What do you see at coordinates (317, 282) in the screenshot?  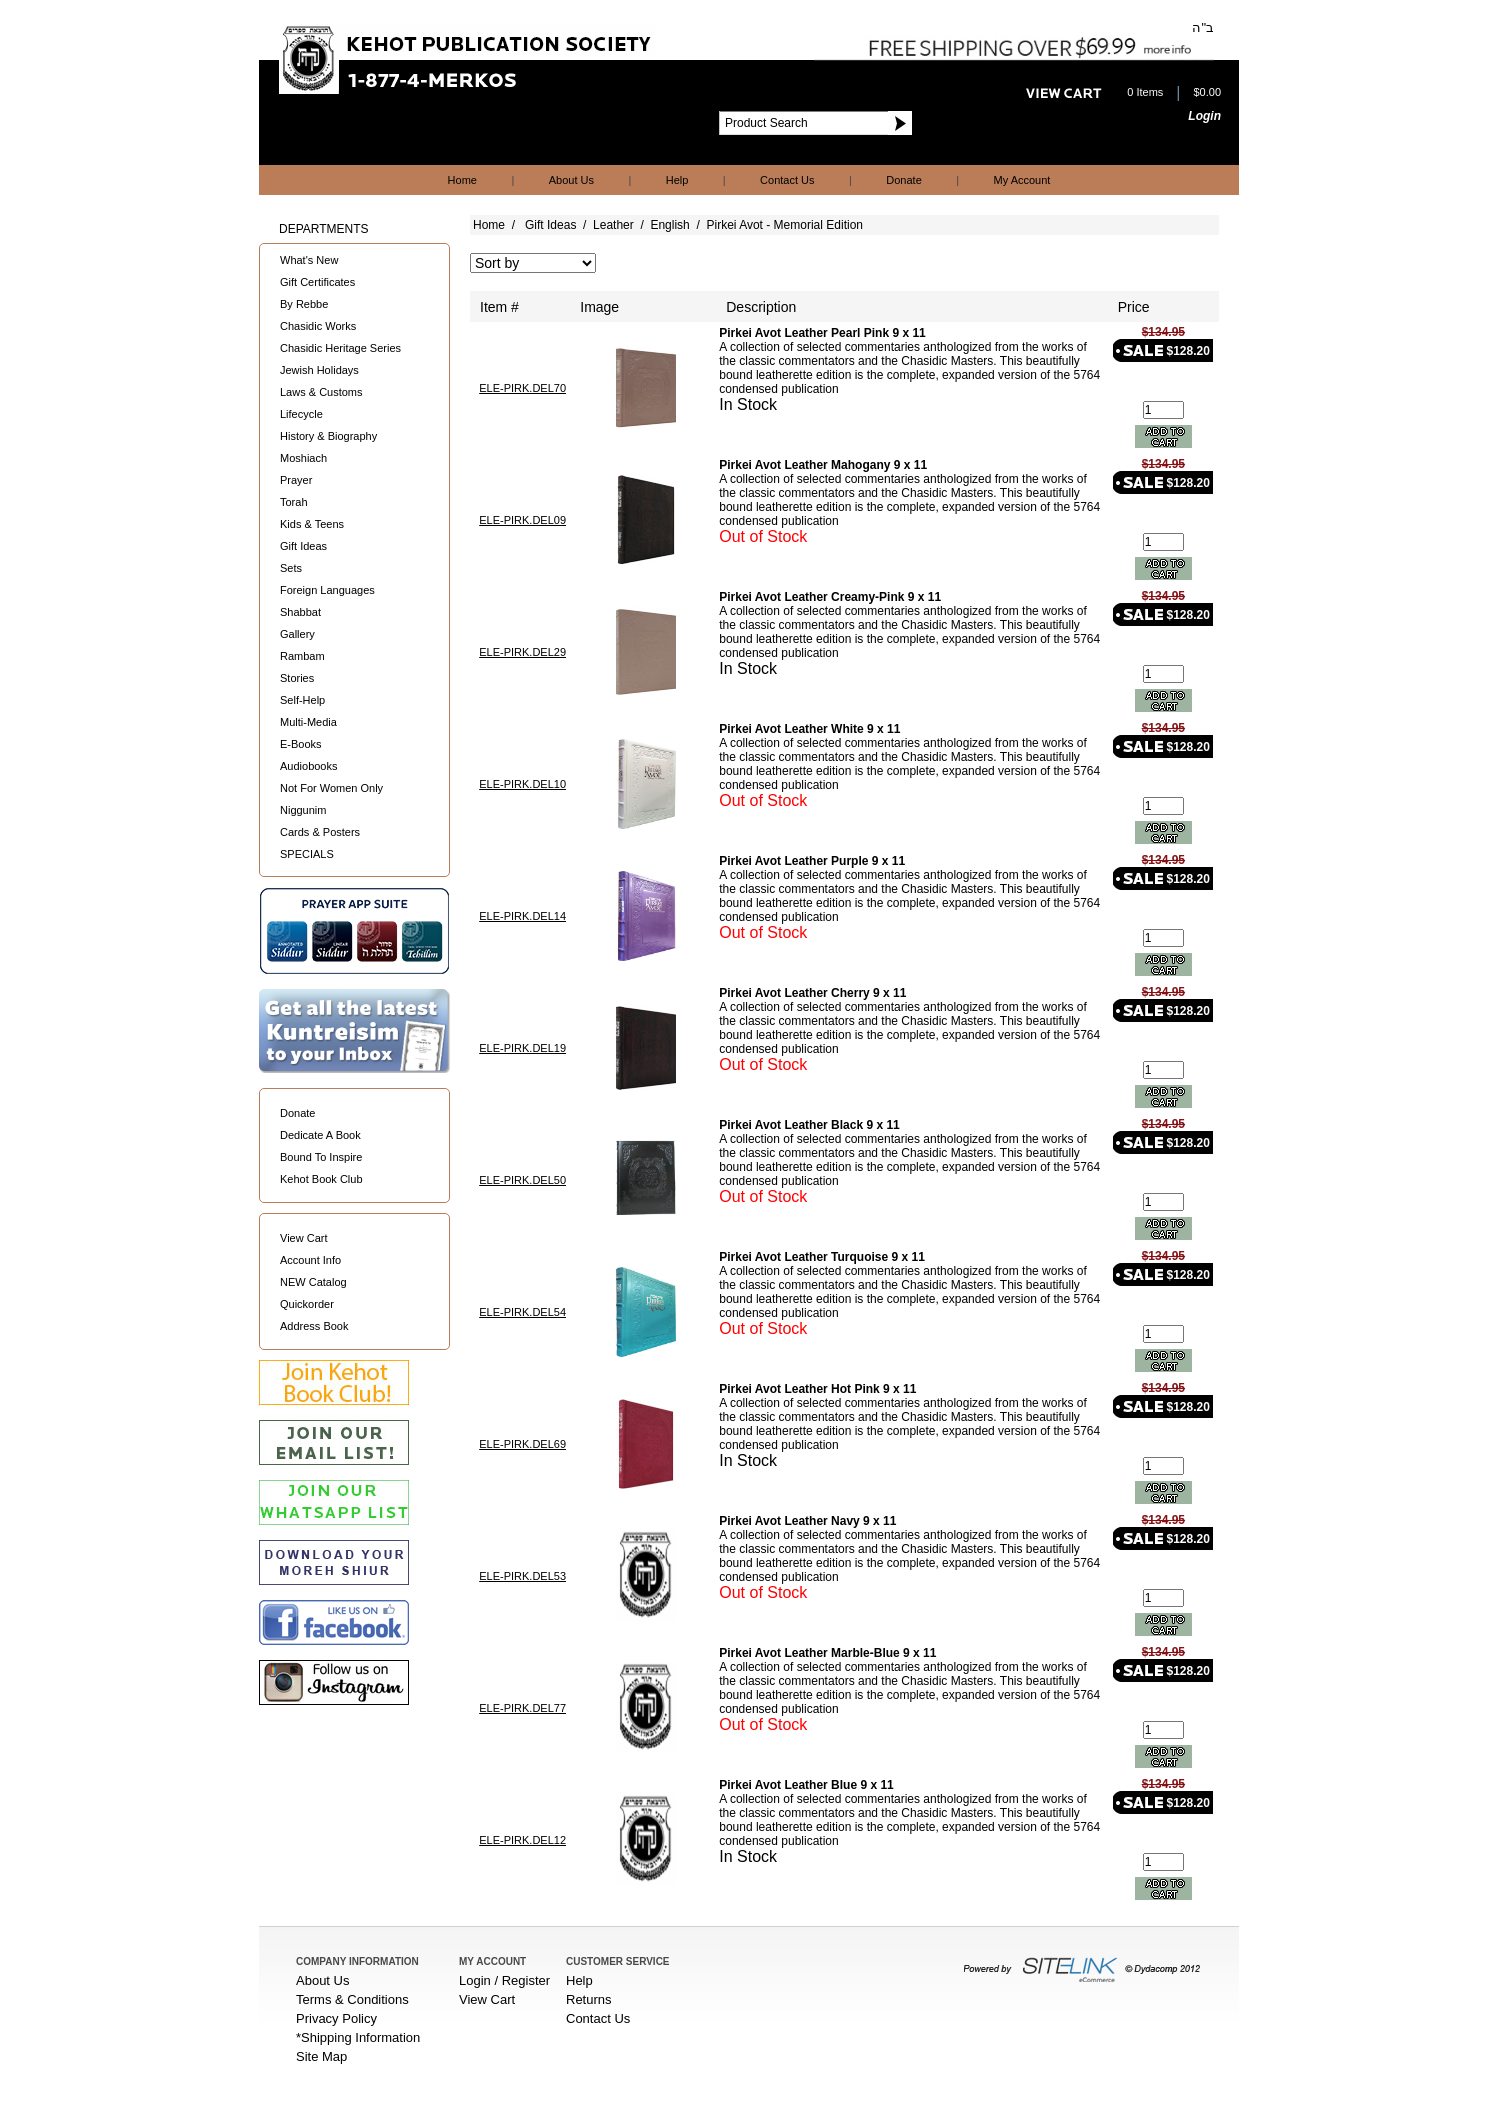 I see `Gift Certificates` at bounding box center [317, 282].